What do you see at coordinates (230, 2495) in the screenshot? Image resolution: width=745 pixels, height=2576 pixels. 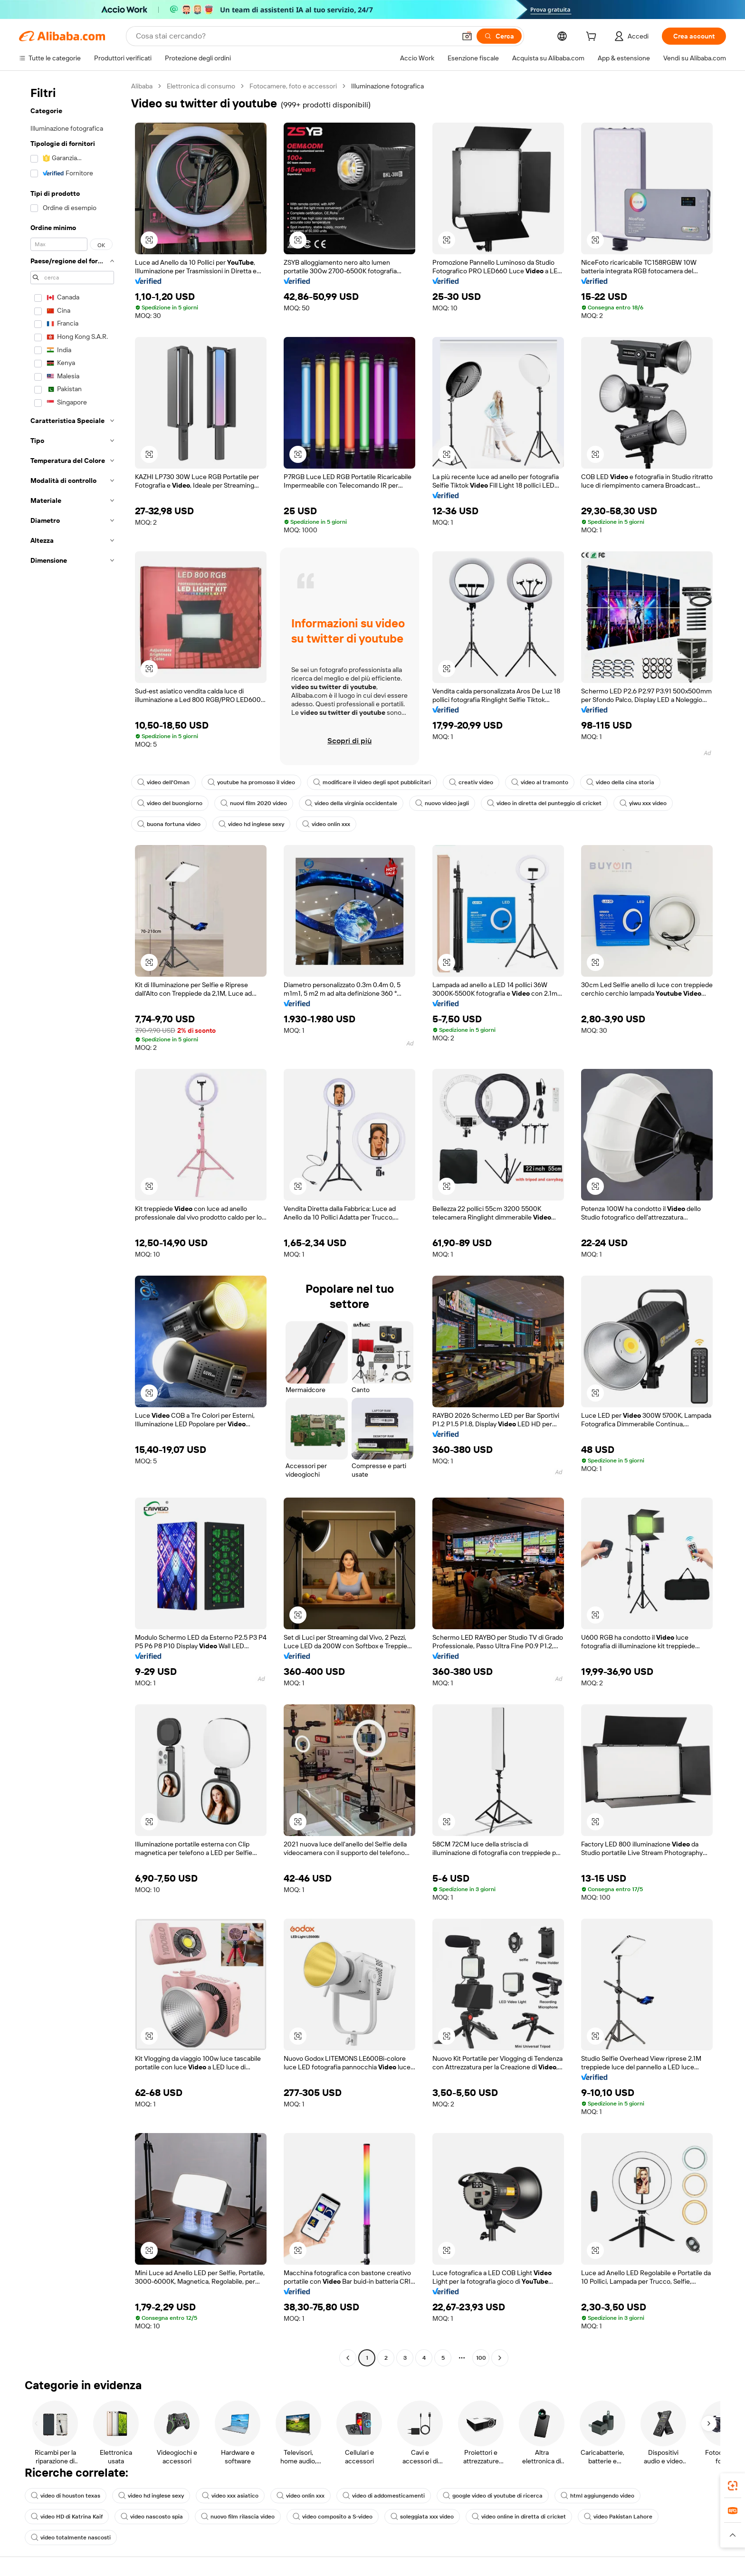 I see `video xxx asiatico` at bounding box center [230, 2495].